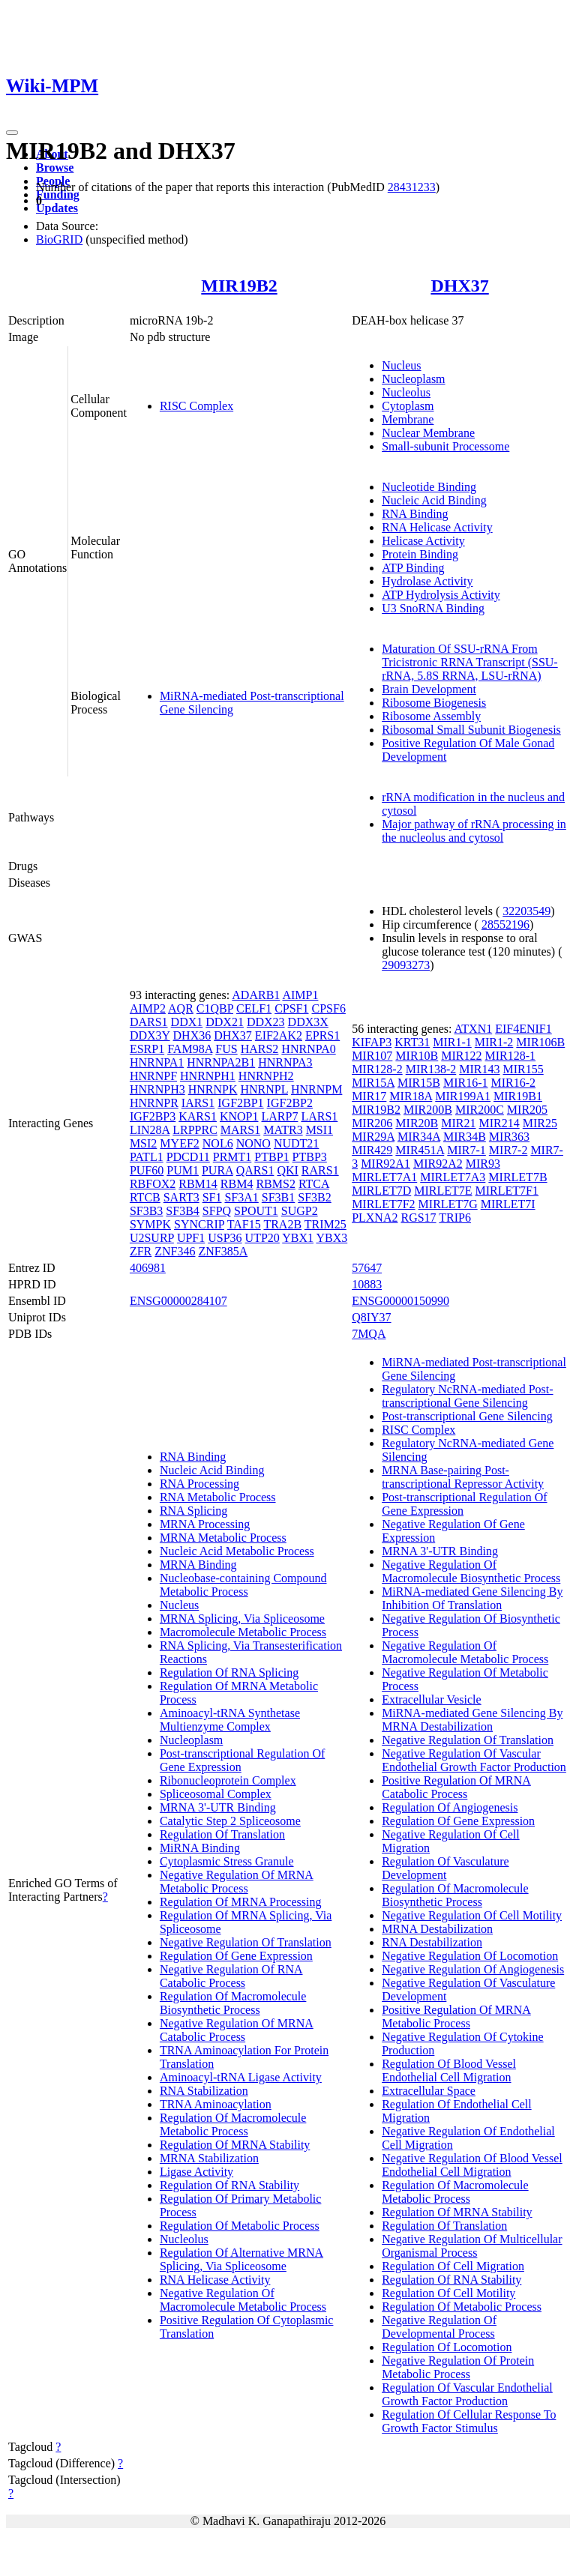 This screenshot has width=576, height=2576. I want to click on MRNA Processing, so click(205, 1524).